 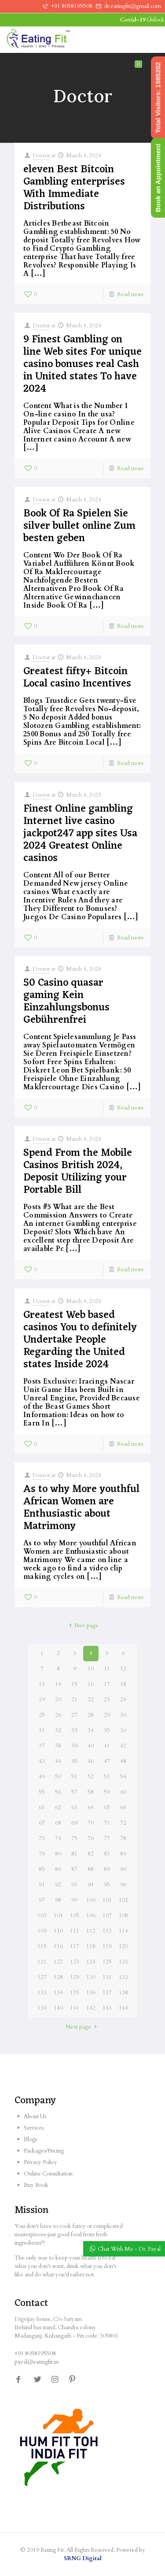 What do you see at coordinates (42, 1761) in the screenshot?
I see `43` at bounding box center [42, 1761].